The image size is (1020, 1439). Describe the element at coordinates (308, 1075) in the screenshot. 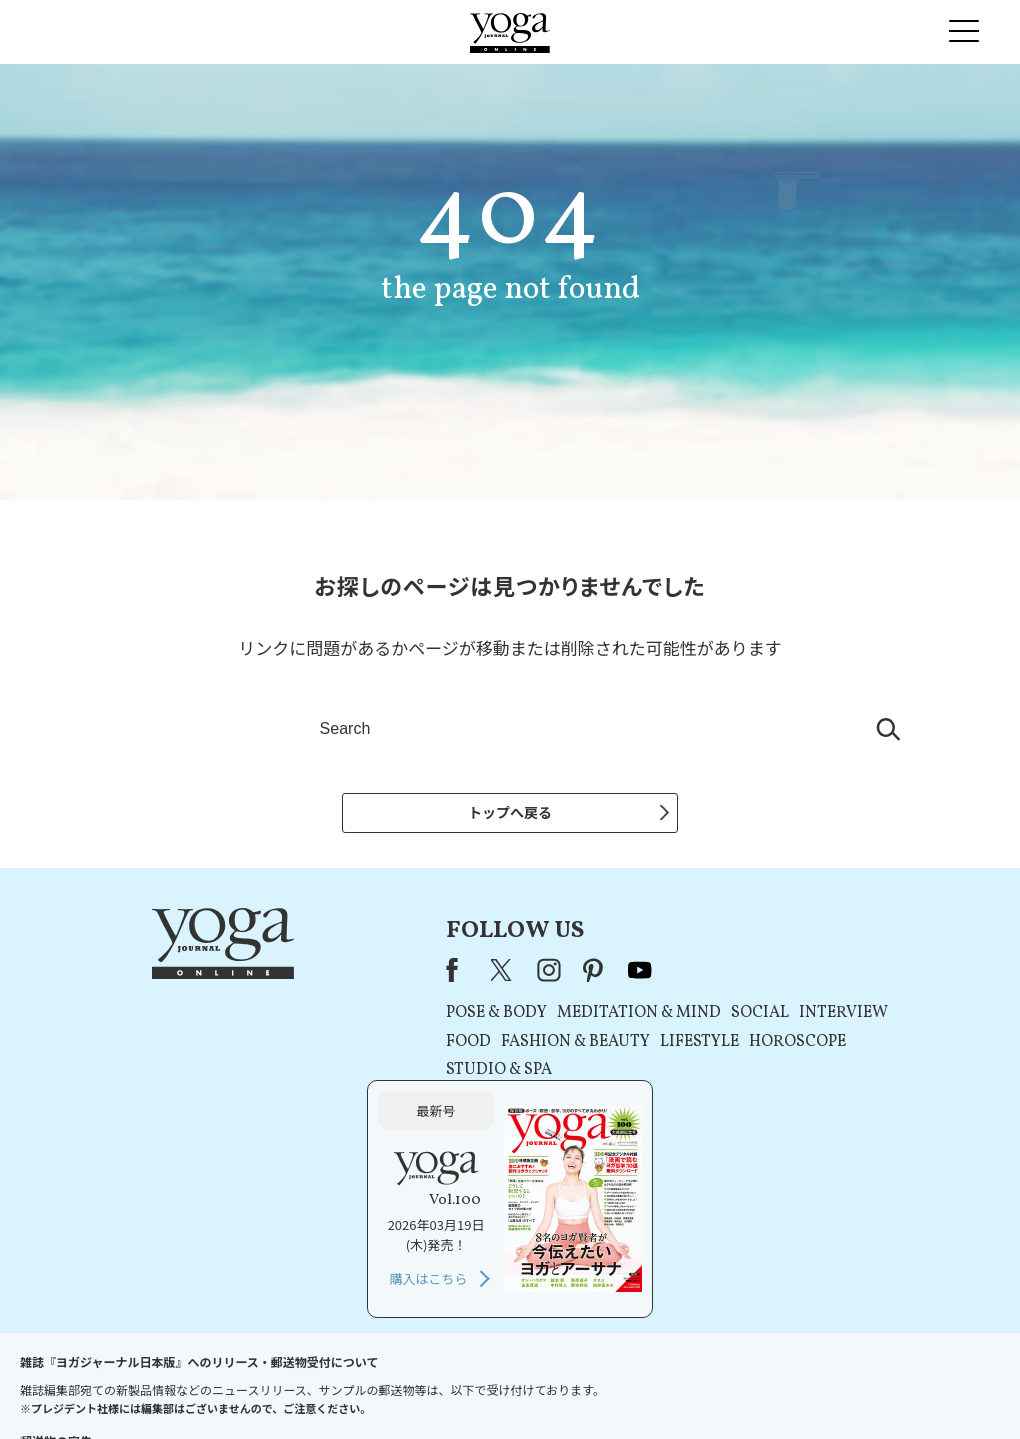

I see `STUDIO & SPA` at that location.